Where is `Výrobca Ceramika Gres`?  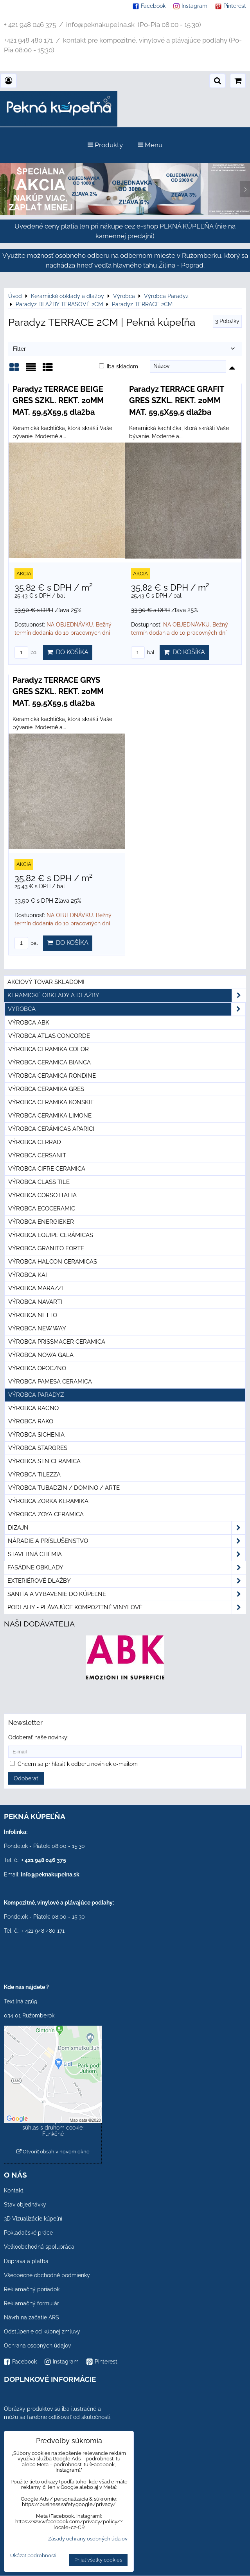 Výrobca Ceramika Gres is located at coordinates (46, 1089).